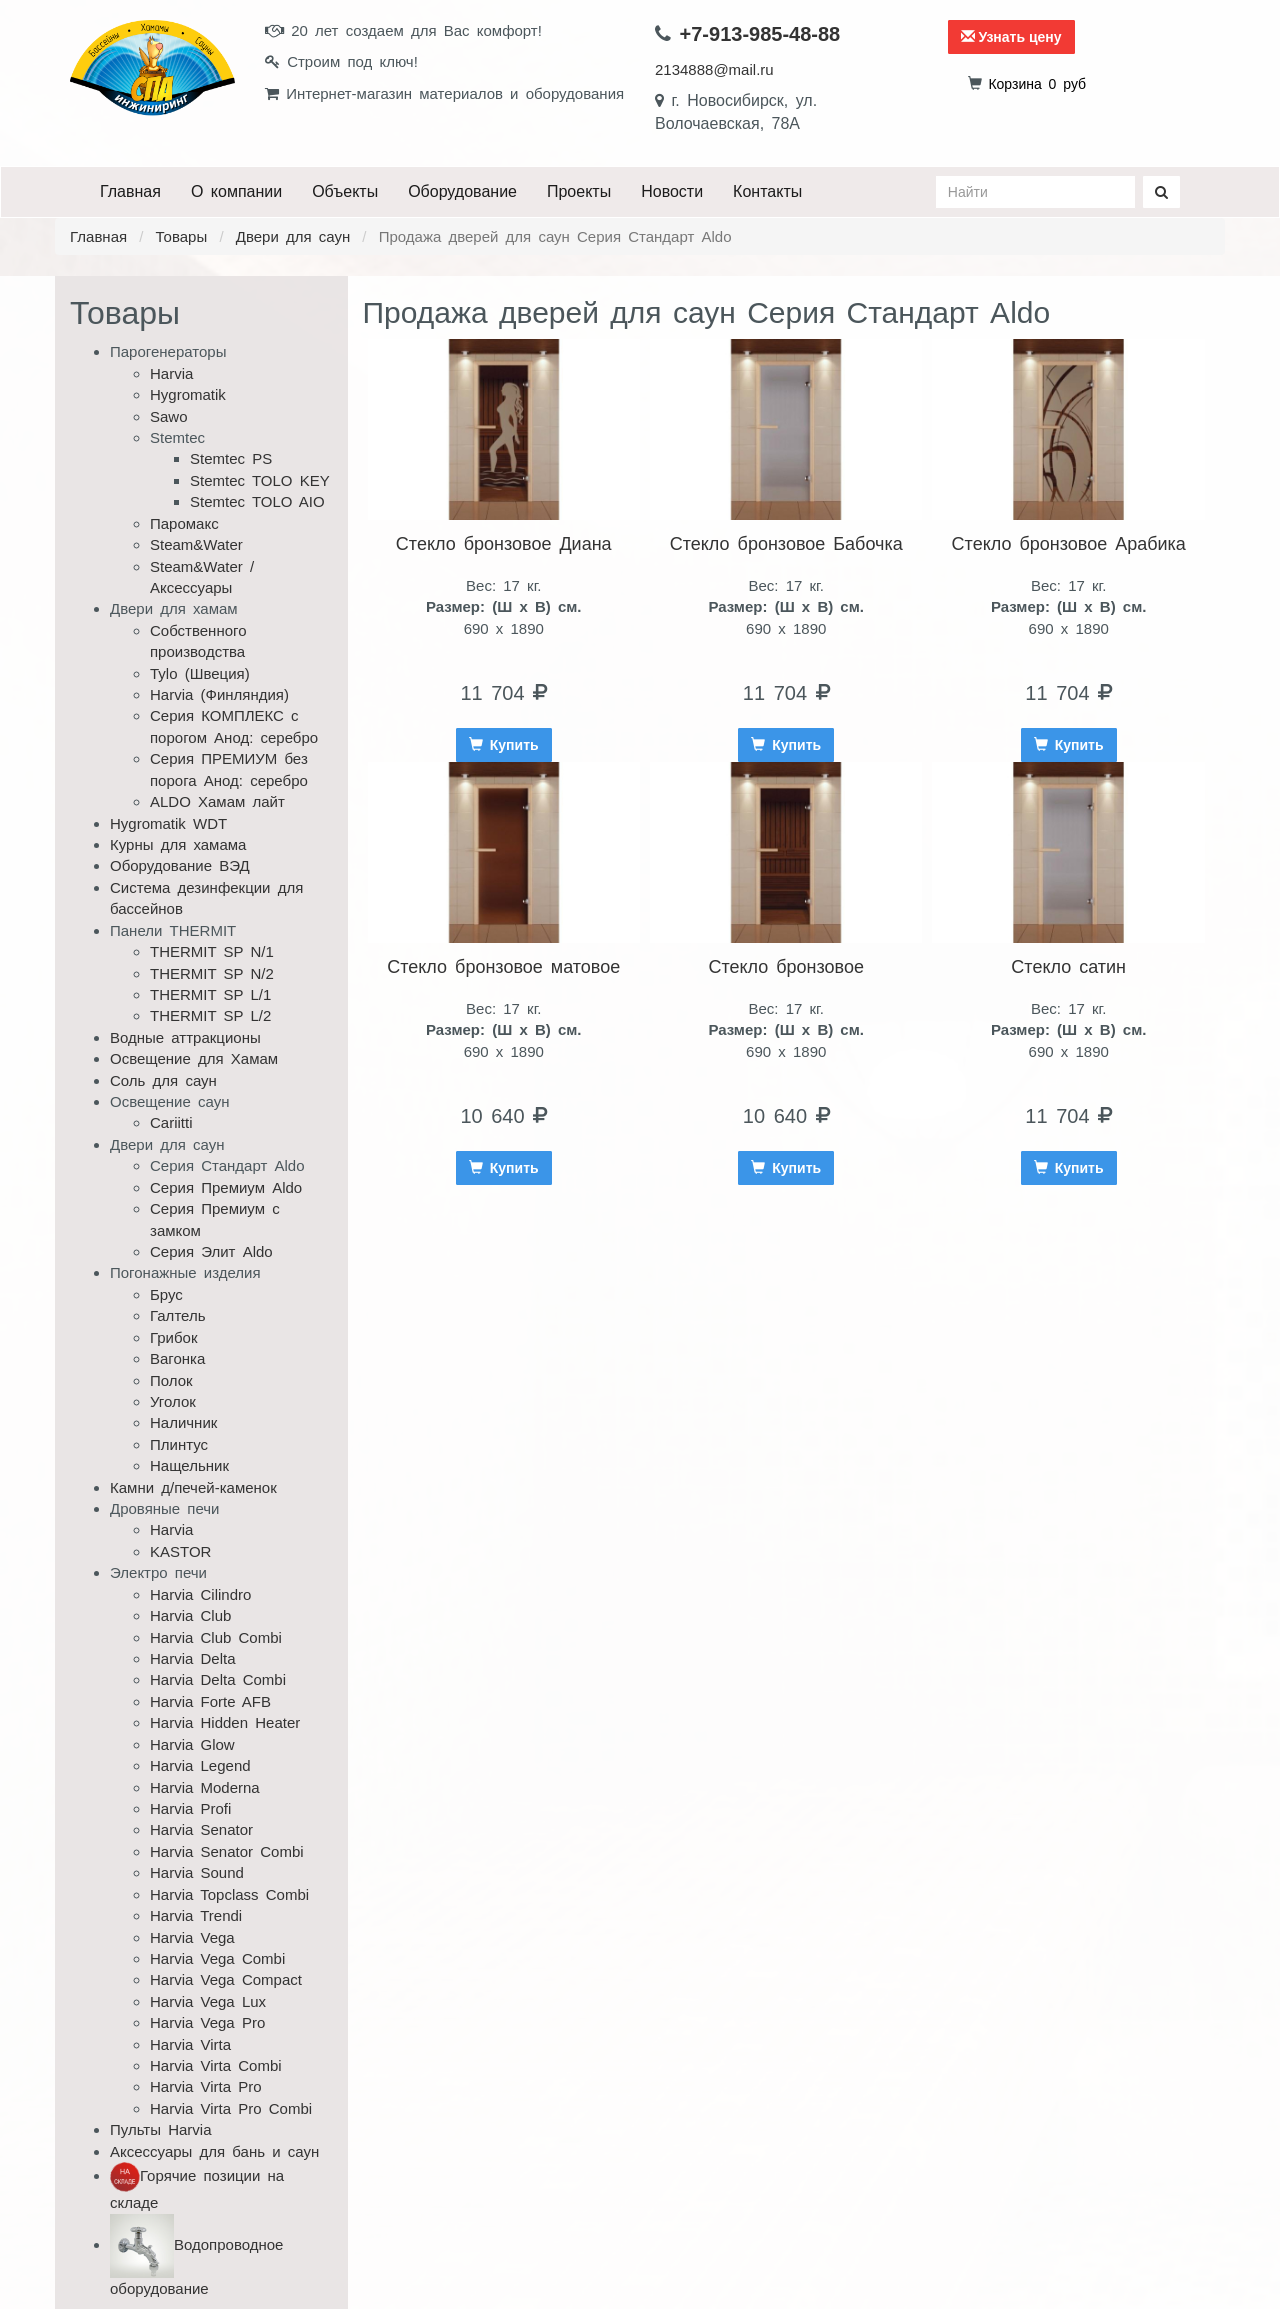 The image size is (1280, 2309). What do you see at coordinates (217, 1958) in the screenshot?
I see `Harvia Vega Combi` at bounding box center [217, 1958].